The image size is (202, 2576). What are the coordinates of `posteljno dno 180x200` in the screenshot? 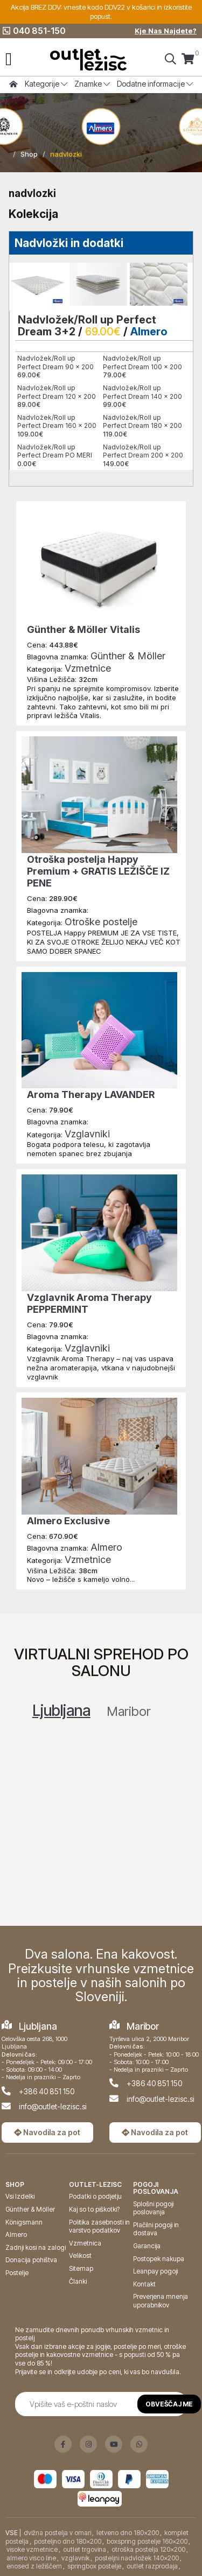 It's located at (67, 2541).